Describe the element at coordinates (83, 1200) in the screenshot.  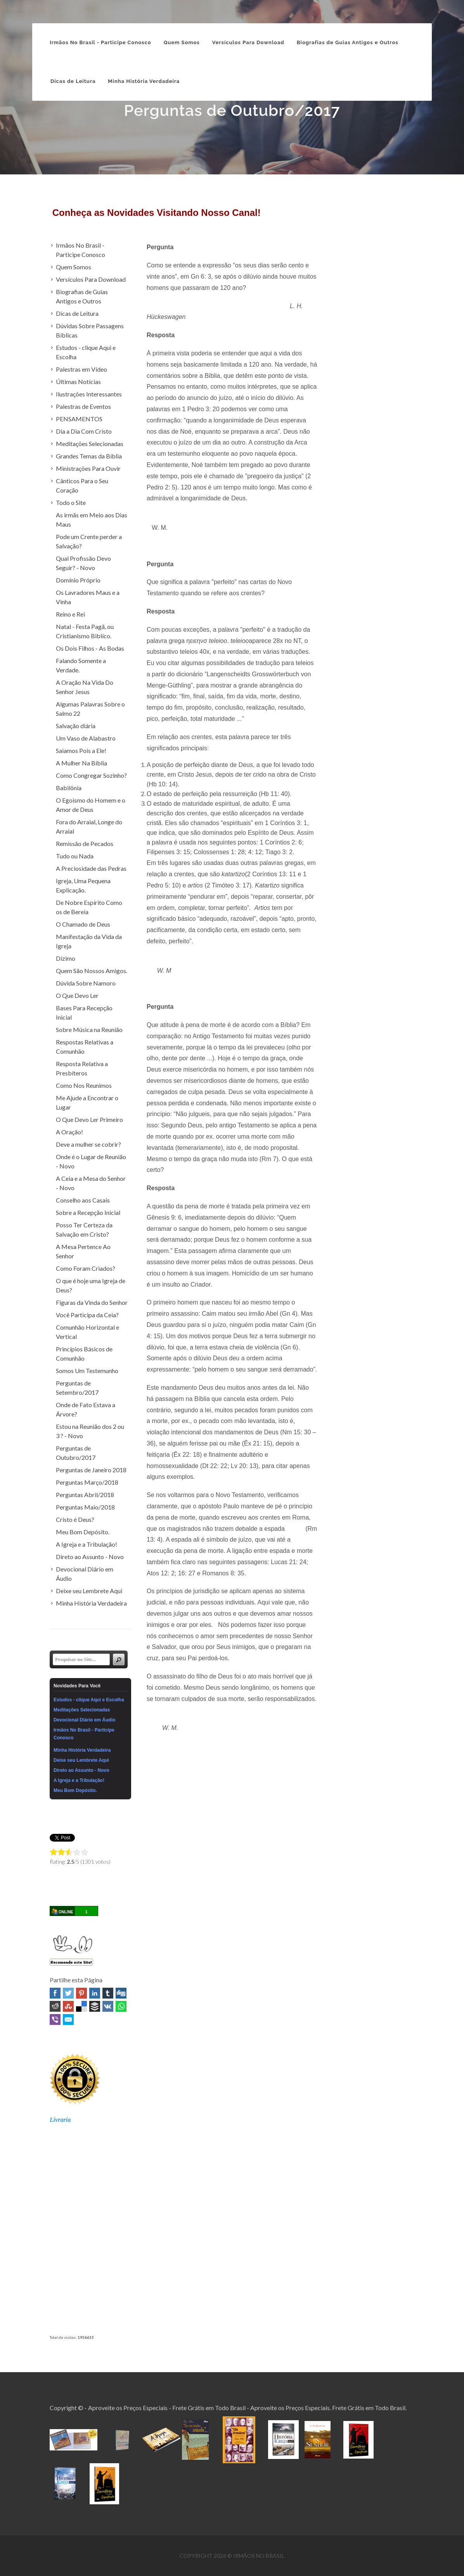
I see `Conselho aos Casais` at that location.